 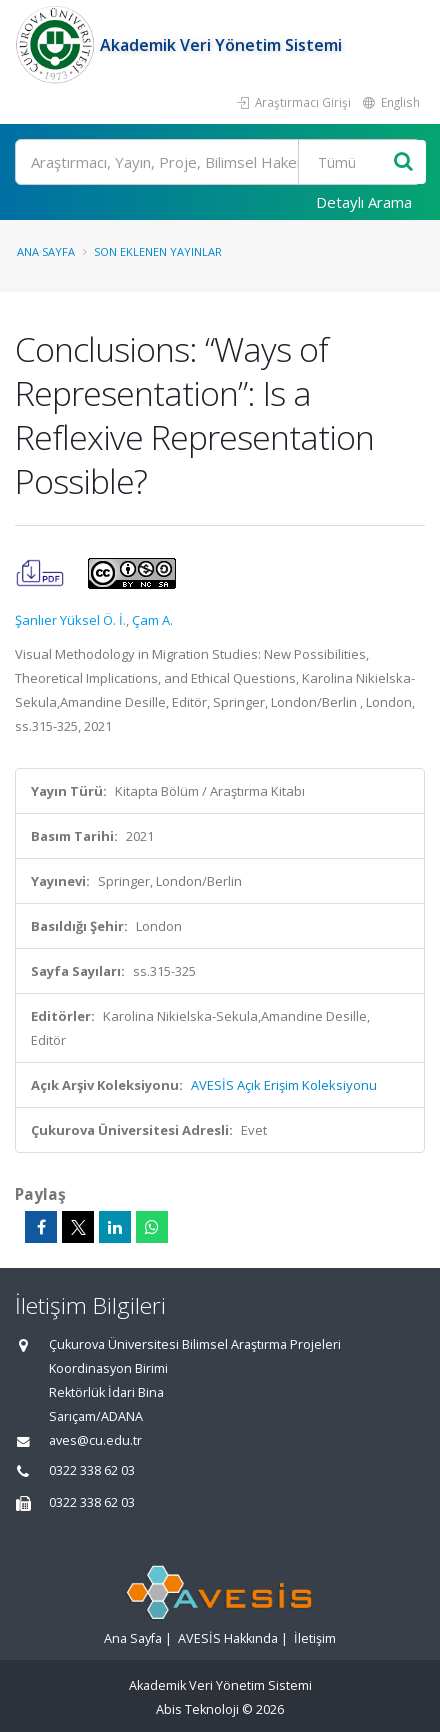 I want to click on Son Eklenen Yayınlar, so click(x=158, y=251).